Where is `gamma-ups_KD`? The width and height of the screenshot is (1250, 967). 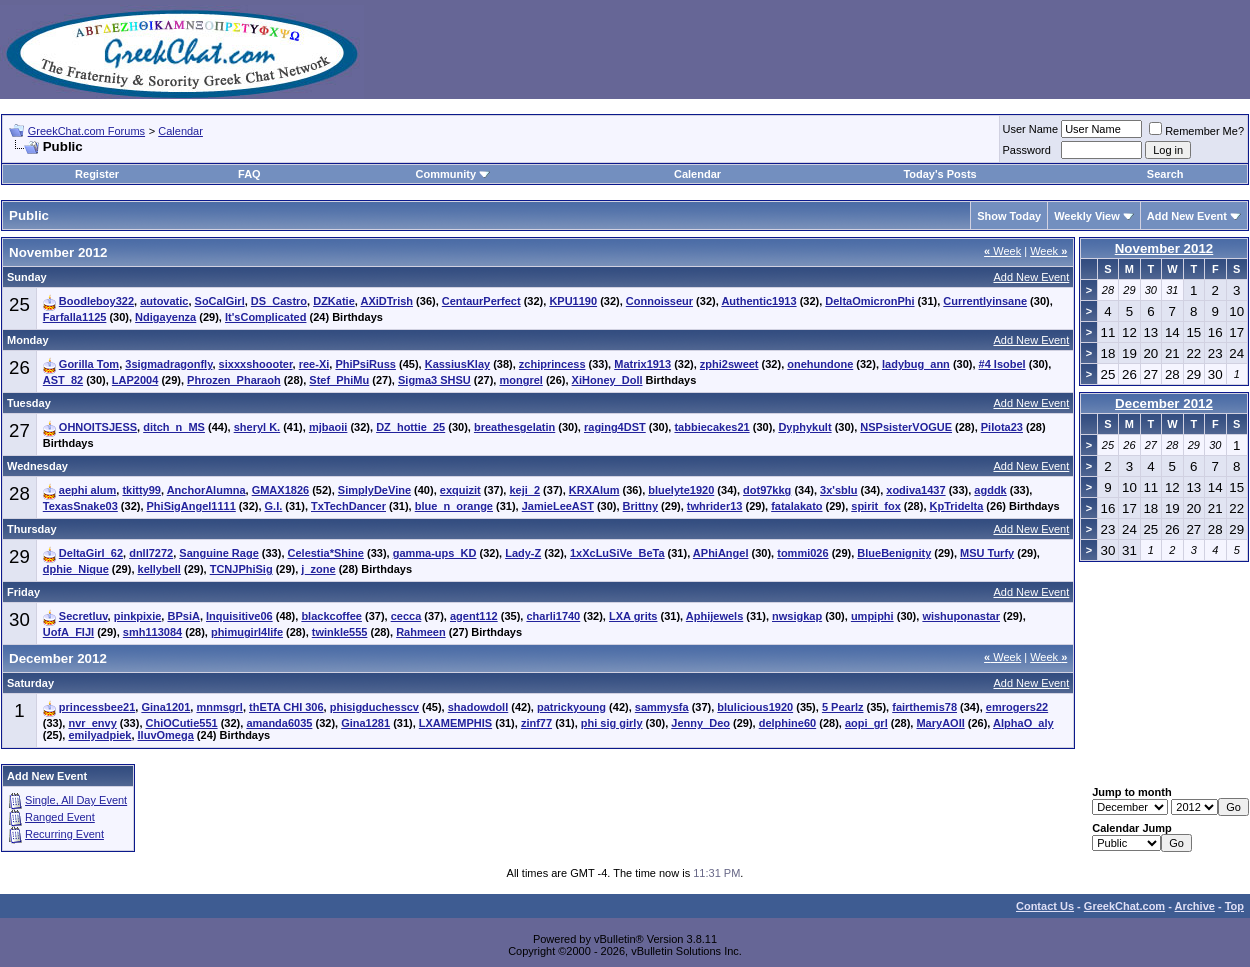 gamma-ups_KD is located at coordinates (435, 553).